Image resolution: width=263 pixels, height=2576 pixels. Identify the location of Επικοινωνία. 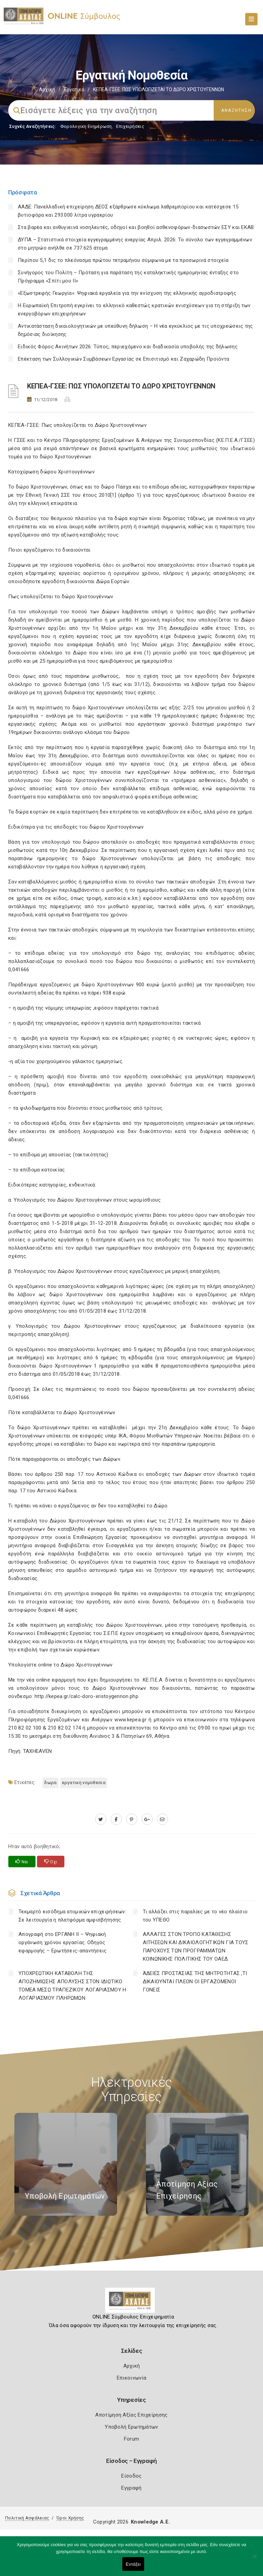
(131, 2378).